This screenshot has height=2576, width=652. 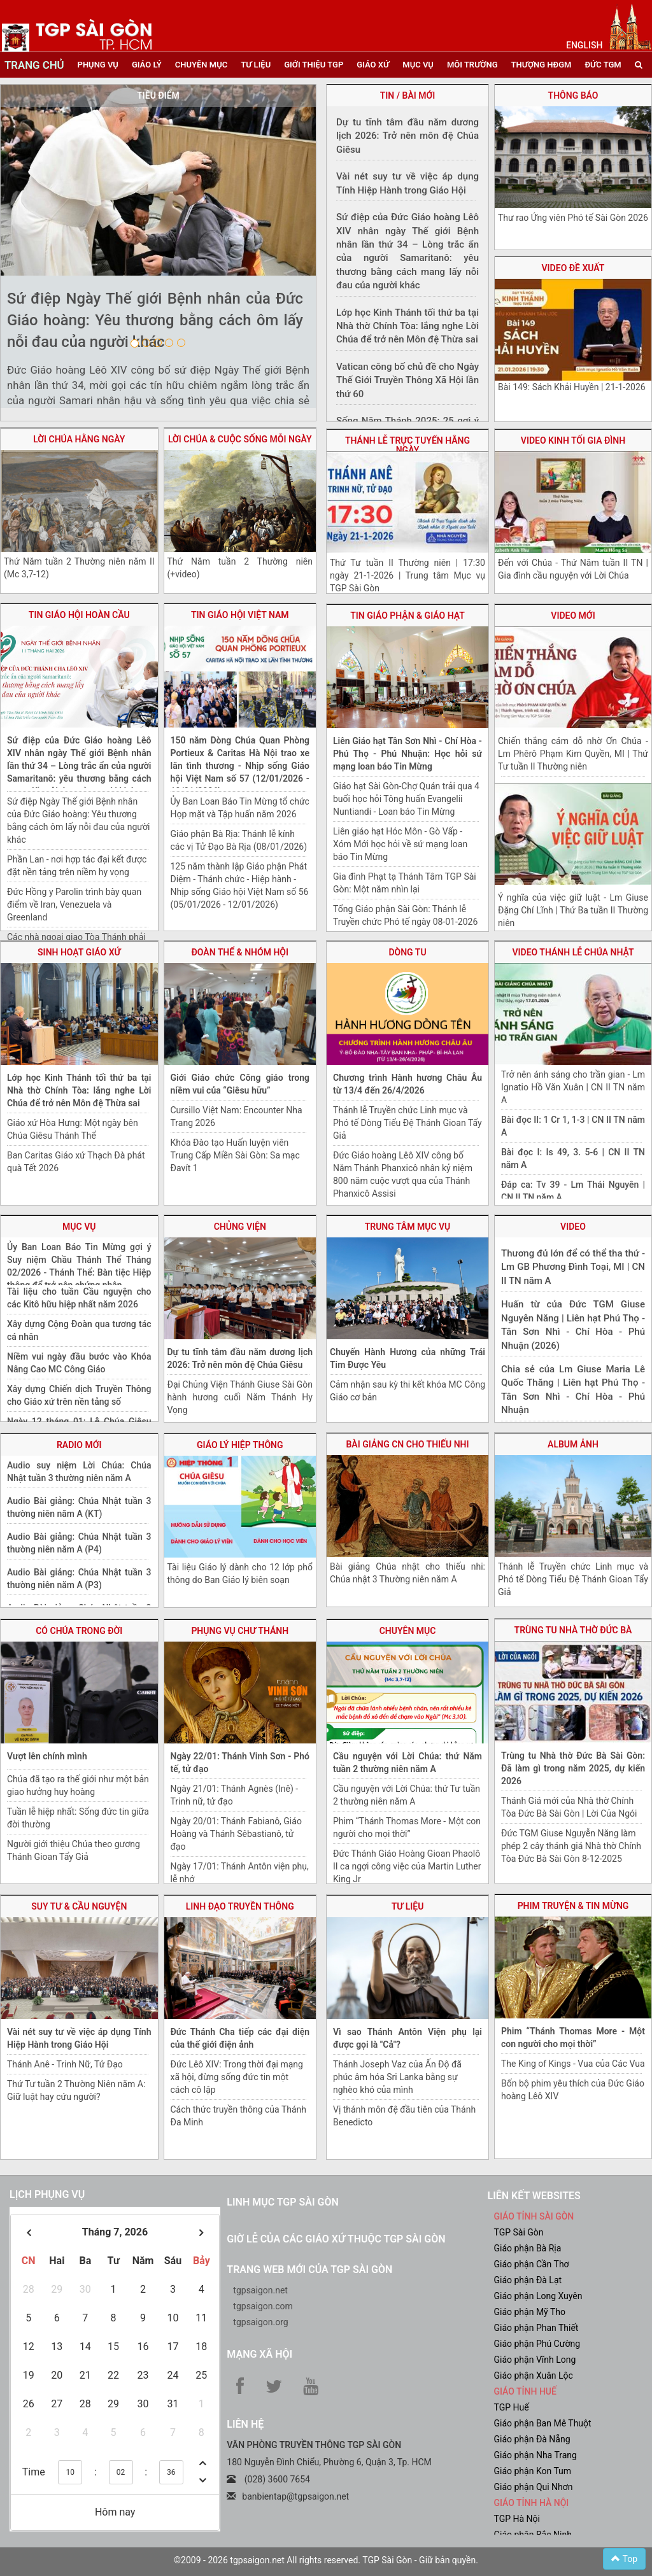 I want to click on bài giảng CN cho thiếu nhi, so click(x=407, y=1444).